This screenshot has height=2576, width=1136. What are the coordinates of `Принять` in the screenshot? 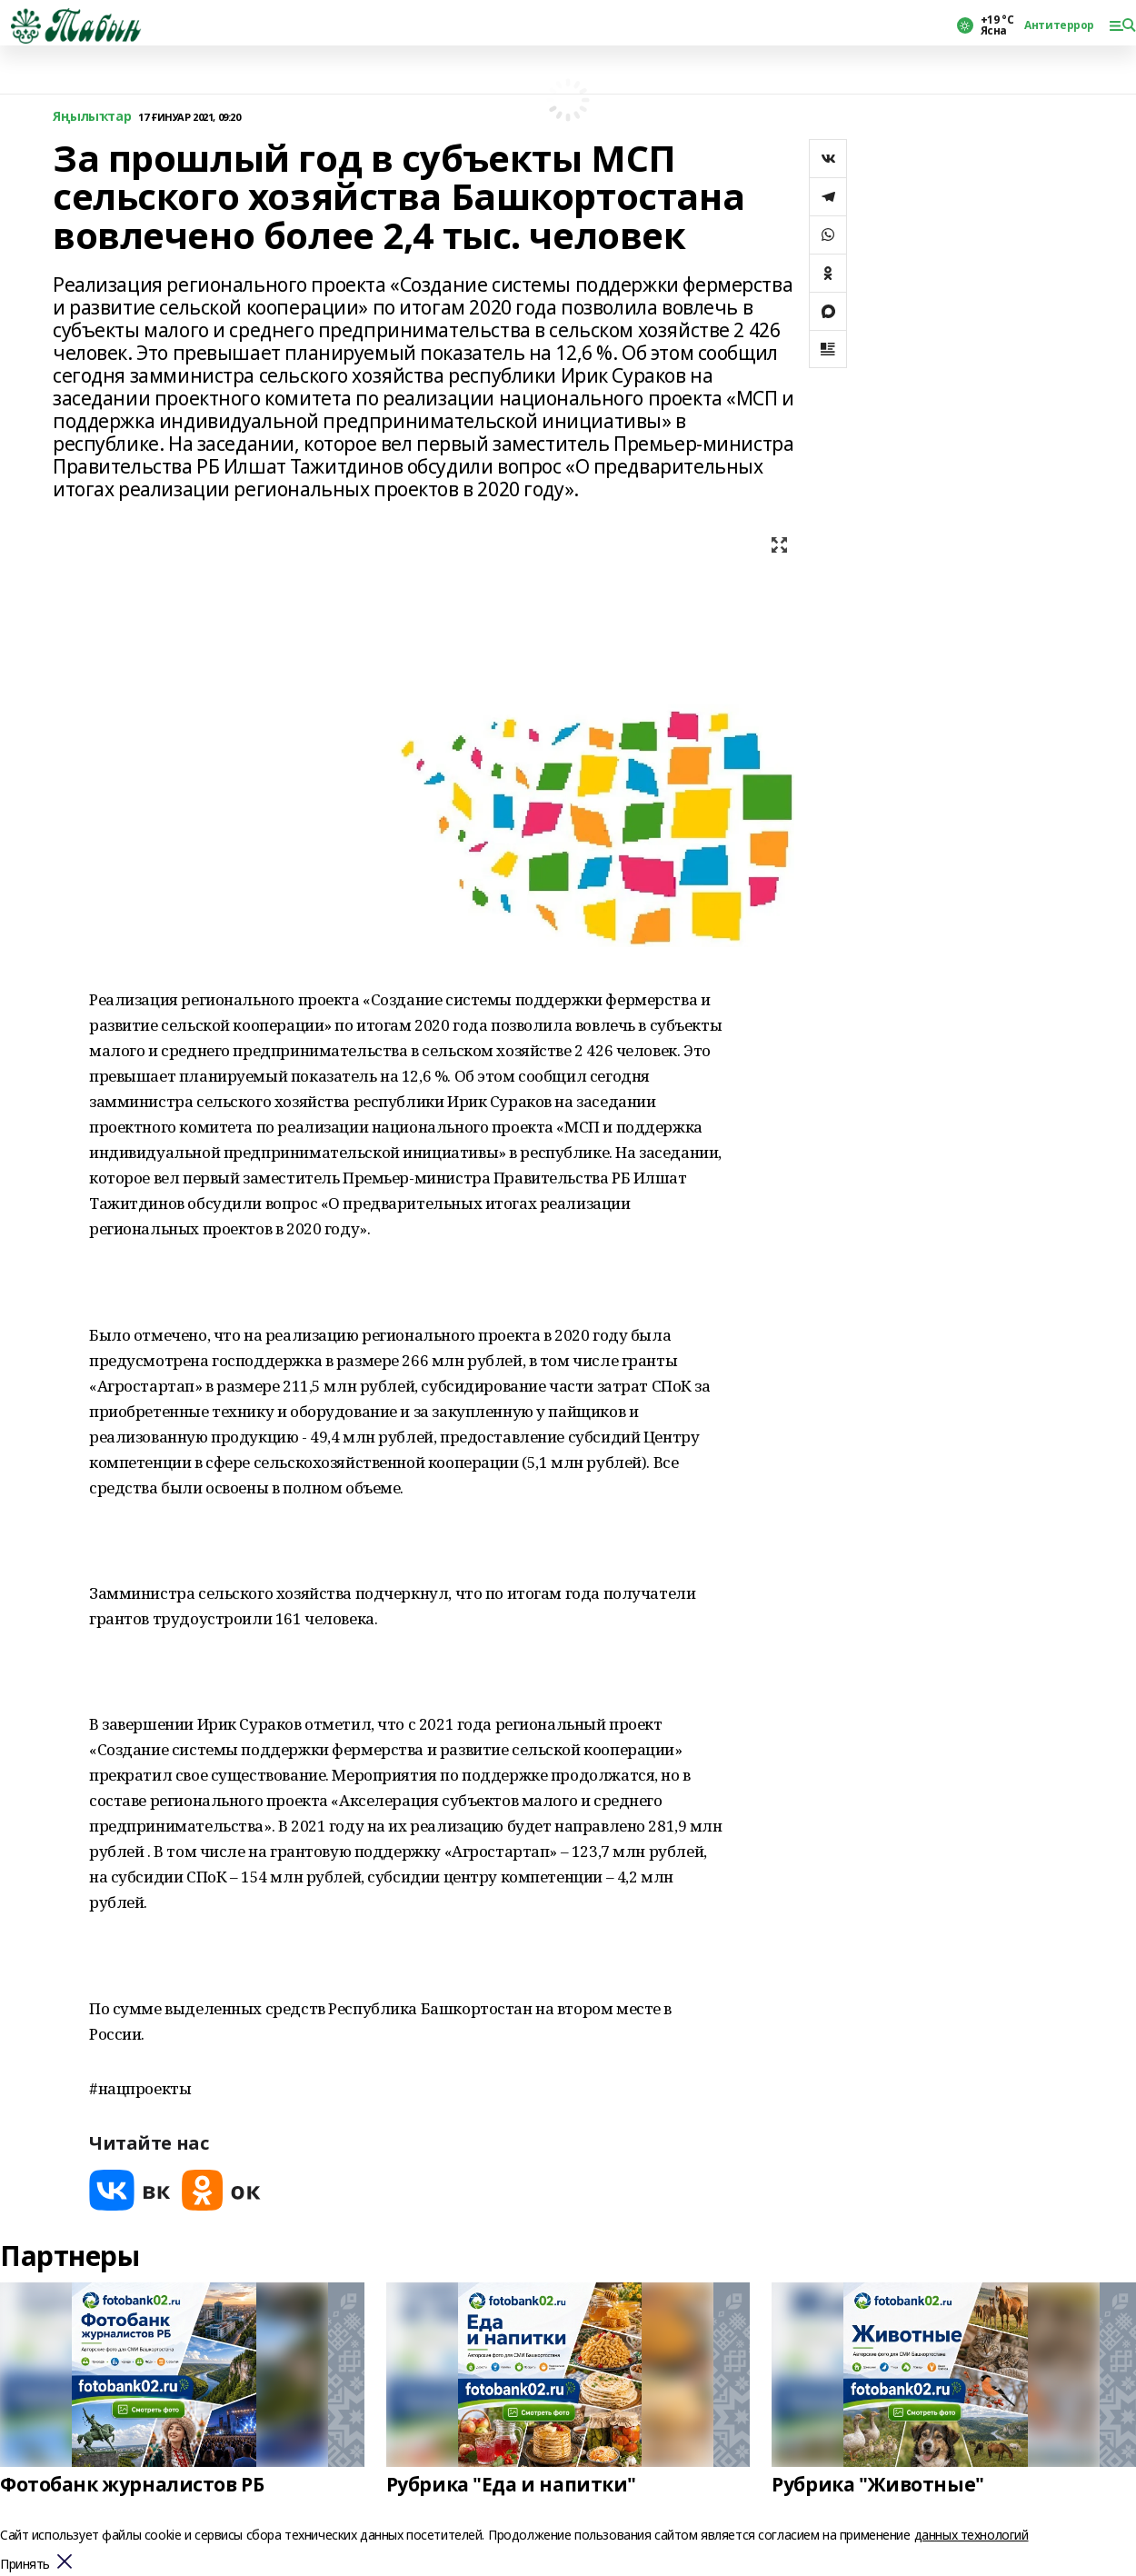 It's located at (25, 2564).